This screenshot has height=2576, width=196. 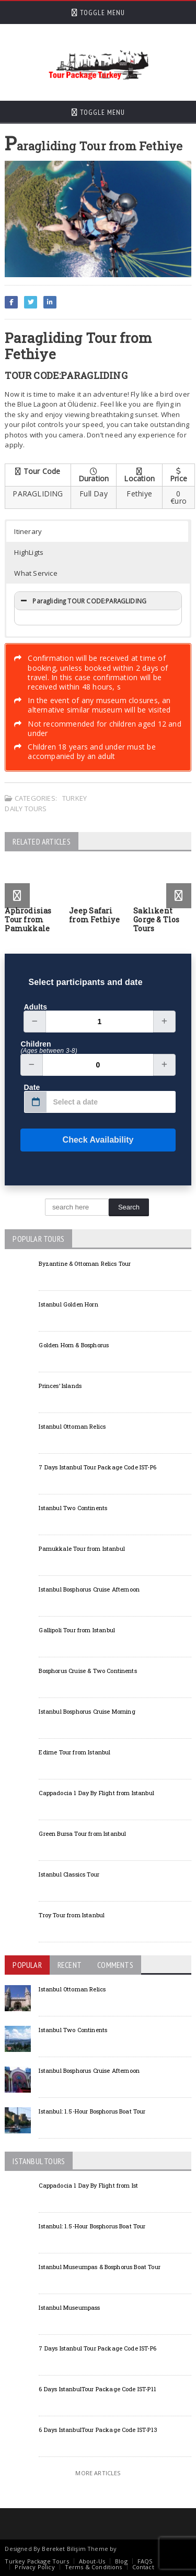 I want to click on Istanbul Golden Horn, so click(x=68, y=1304).